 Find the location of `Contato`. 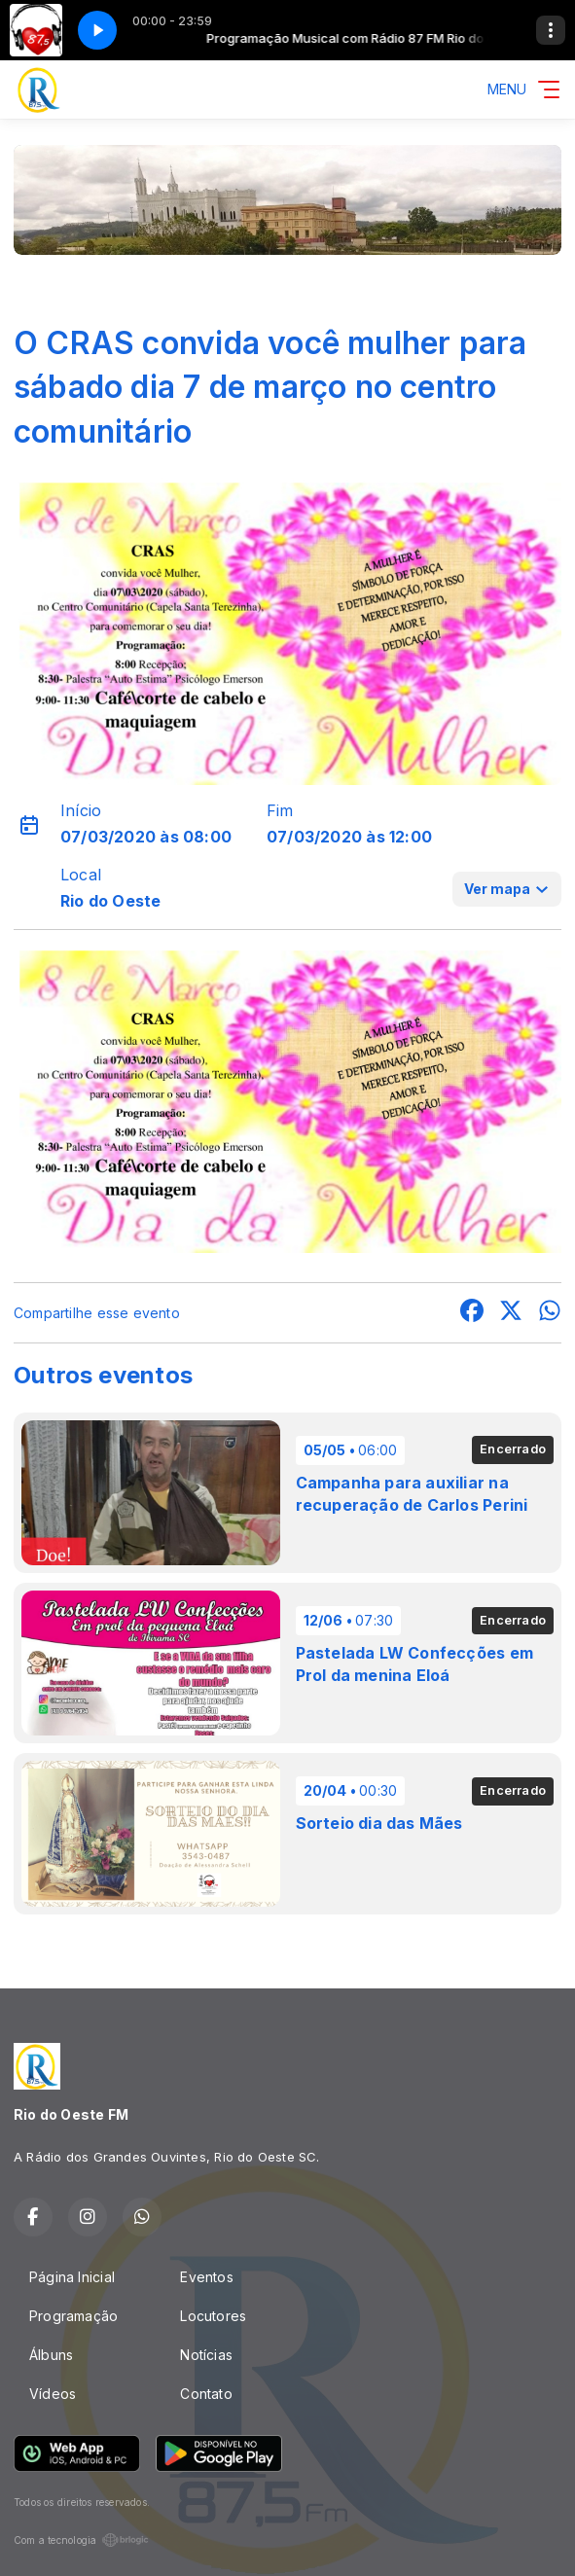

Contato is located at coordinates (206, 2393).